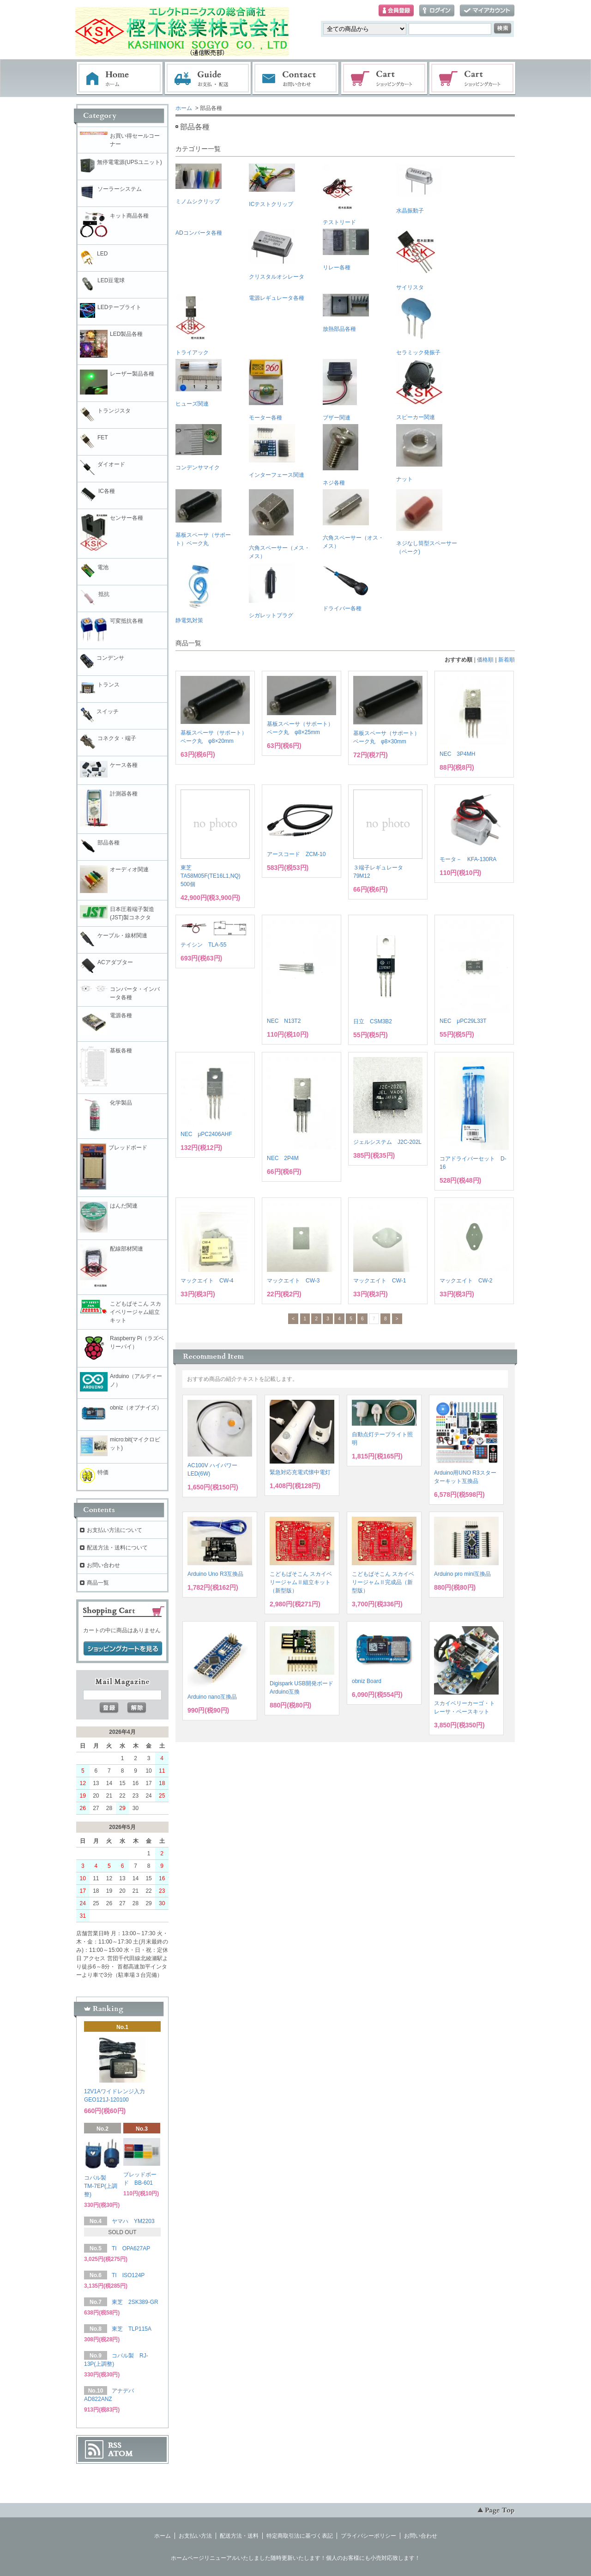 The image size is (591, 2576). What do you see at coordinates (437, 11) in the screenshot?
I see `ログイン` at bounding box center [437, 11].